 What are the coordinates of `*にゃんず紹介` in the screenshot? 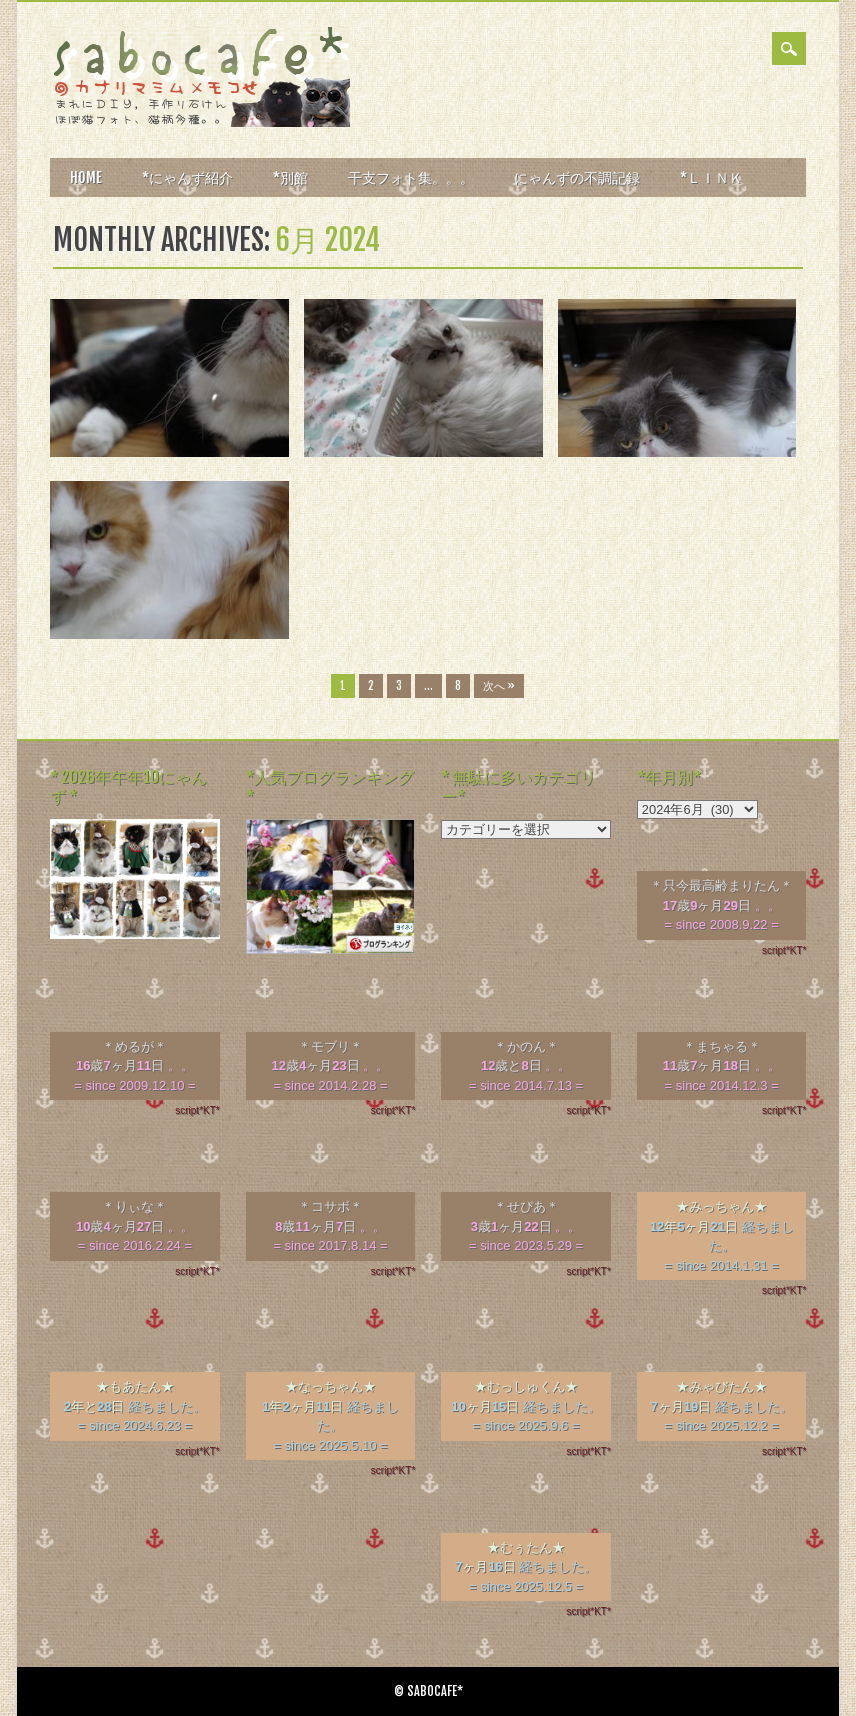 It's located at (187, 177).